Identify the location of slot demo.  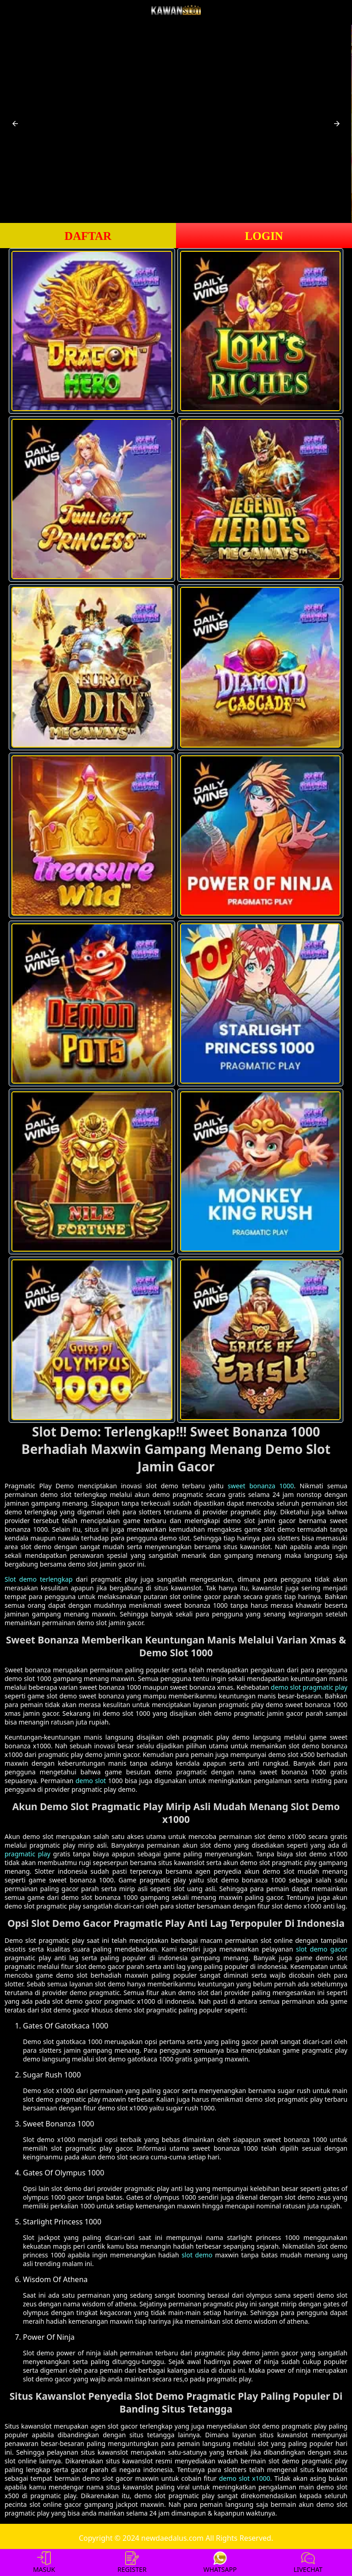
(197, 2255).